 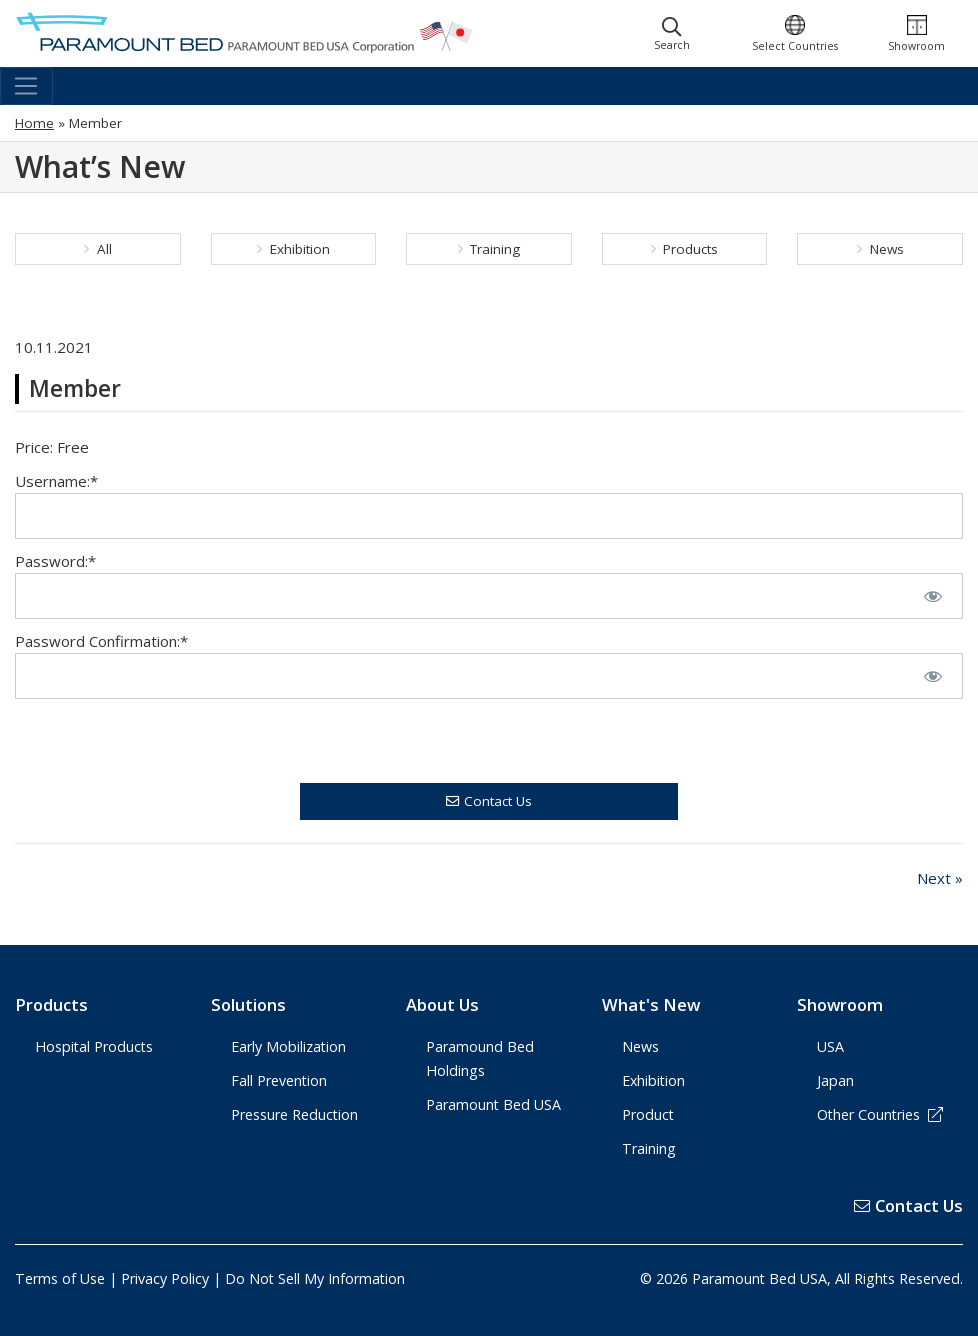 What do you see at coordinates (293, 249) in the screenshot?
I see `Exhibition` at bounding box center [293, 249].